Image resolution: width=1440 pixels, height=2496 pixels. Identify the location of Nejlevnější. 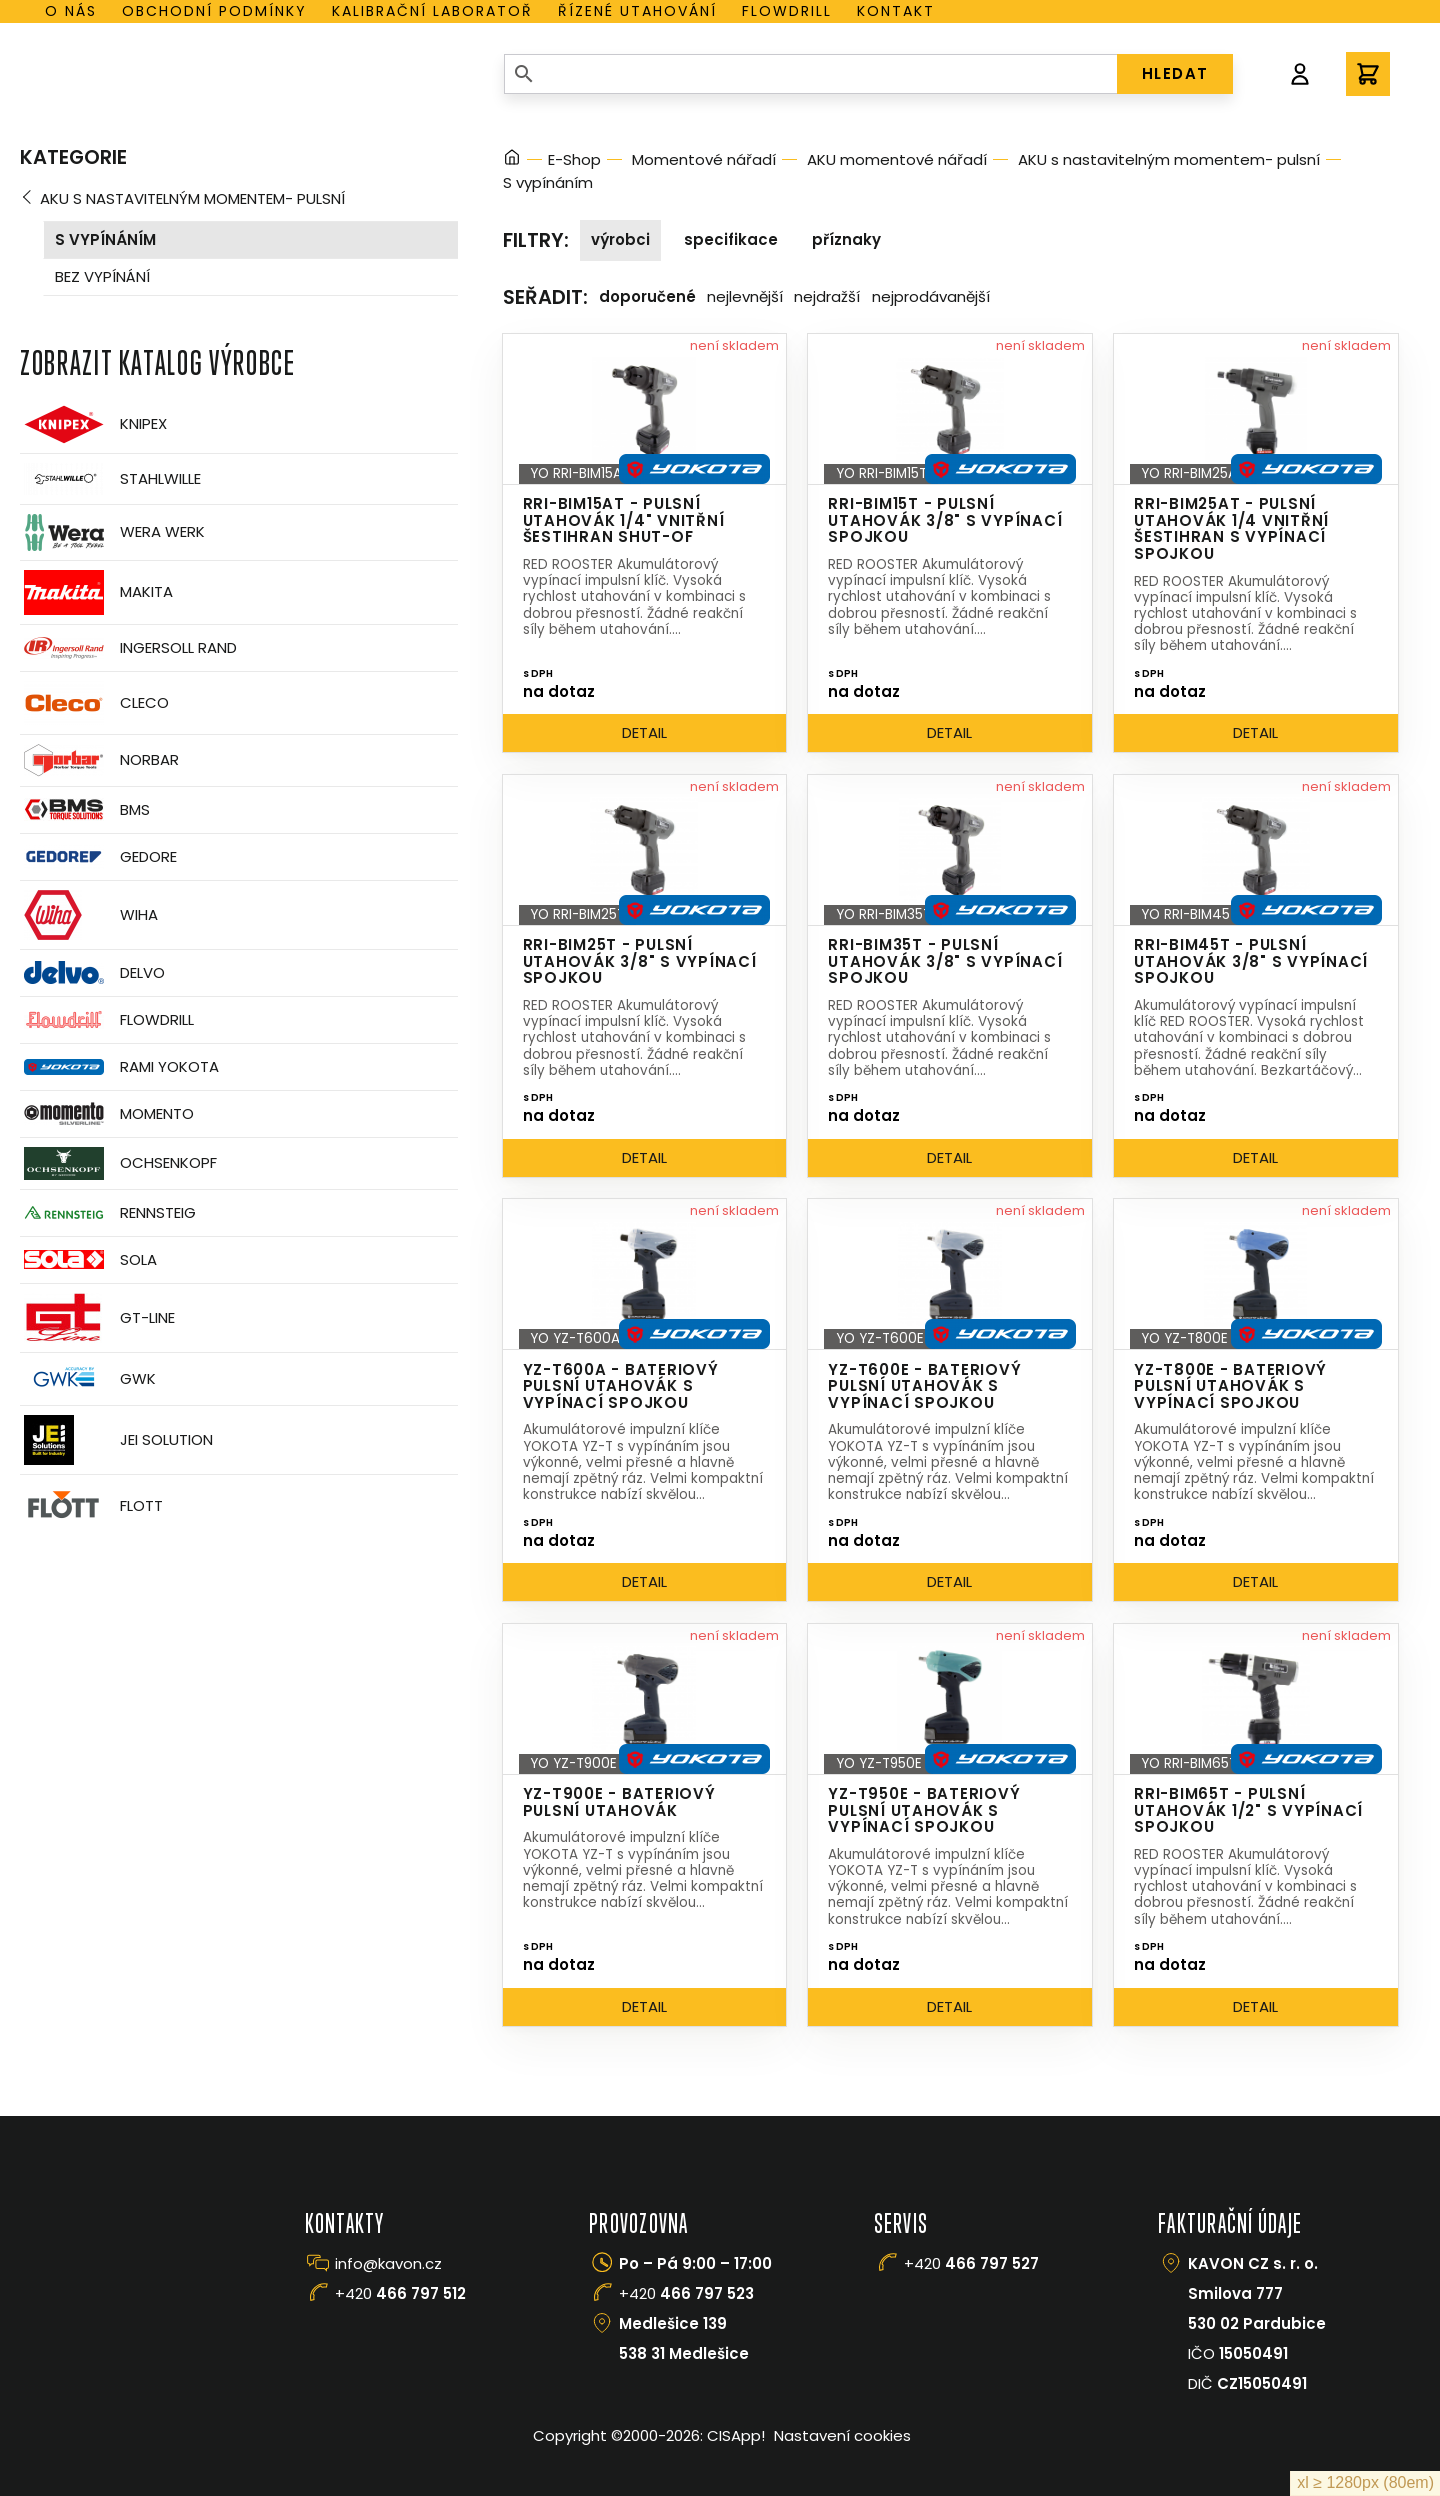
(745, 296).